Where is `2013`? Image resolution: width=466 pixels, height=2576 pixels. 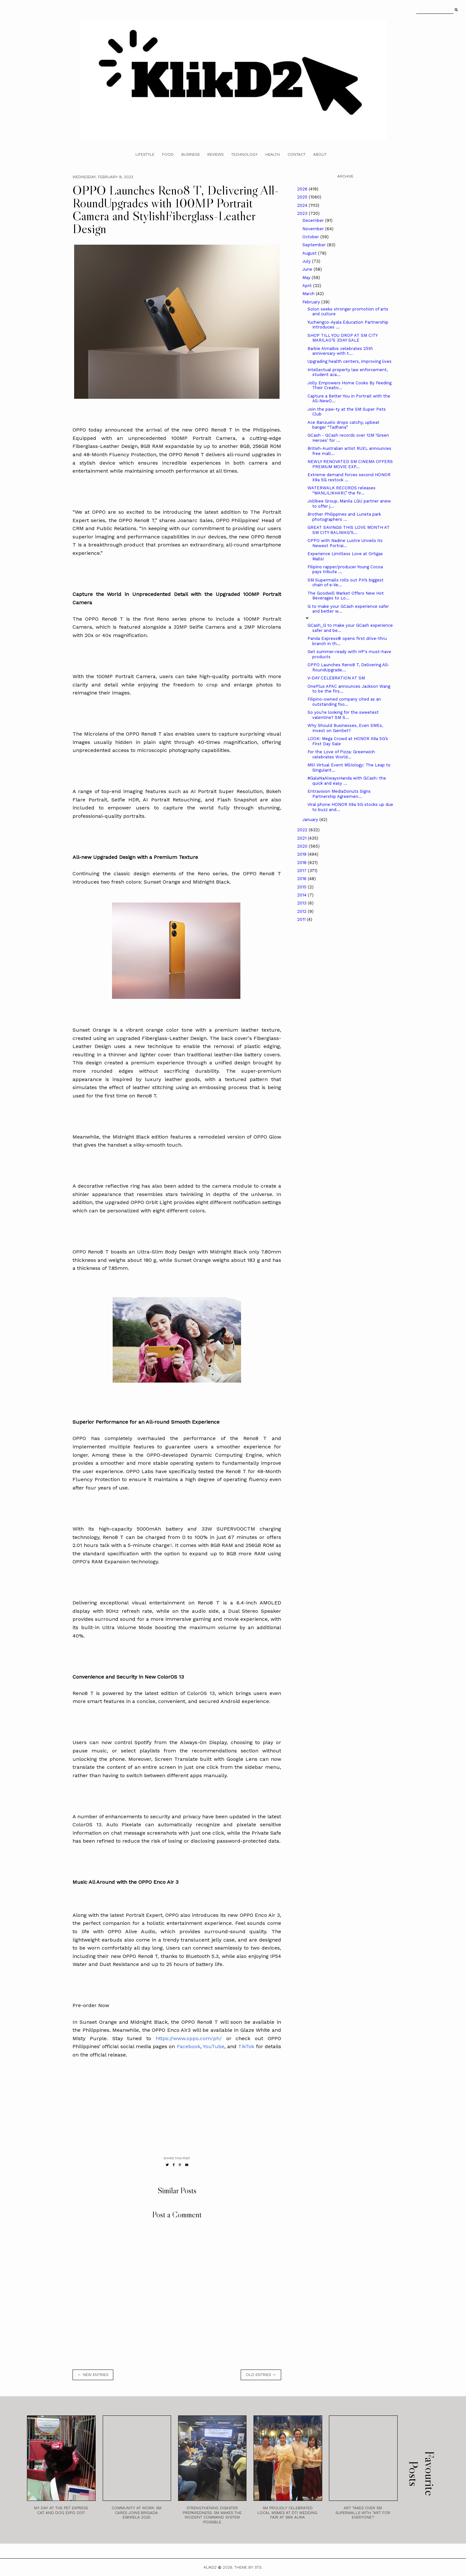
2013 is located at coordinates (302, 903).